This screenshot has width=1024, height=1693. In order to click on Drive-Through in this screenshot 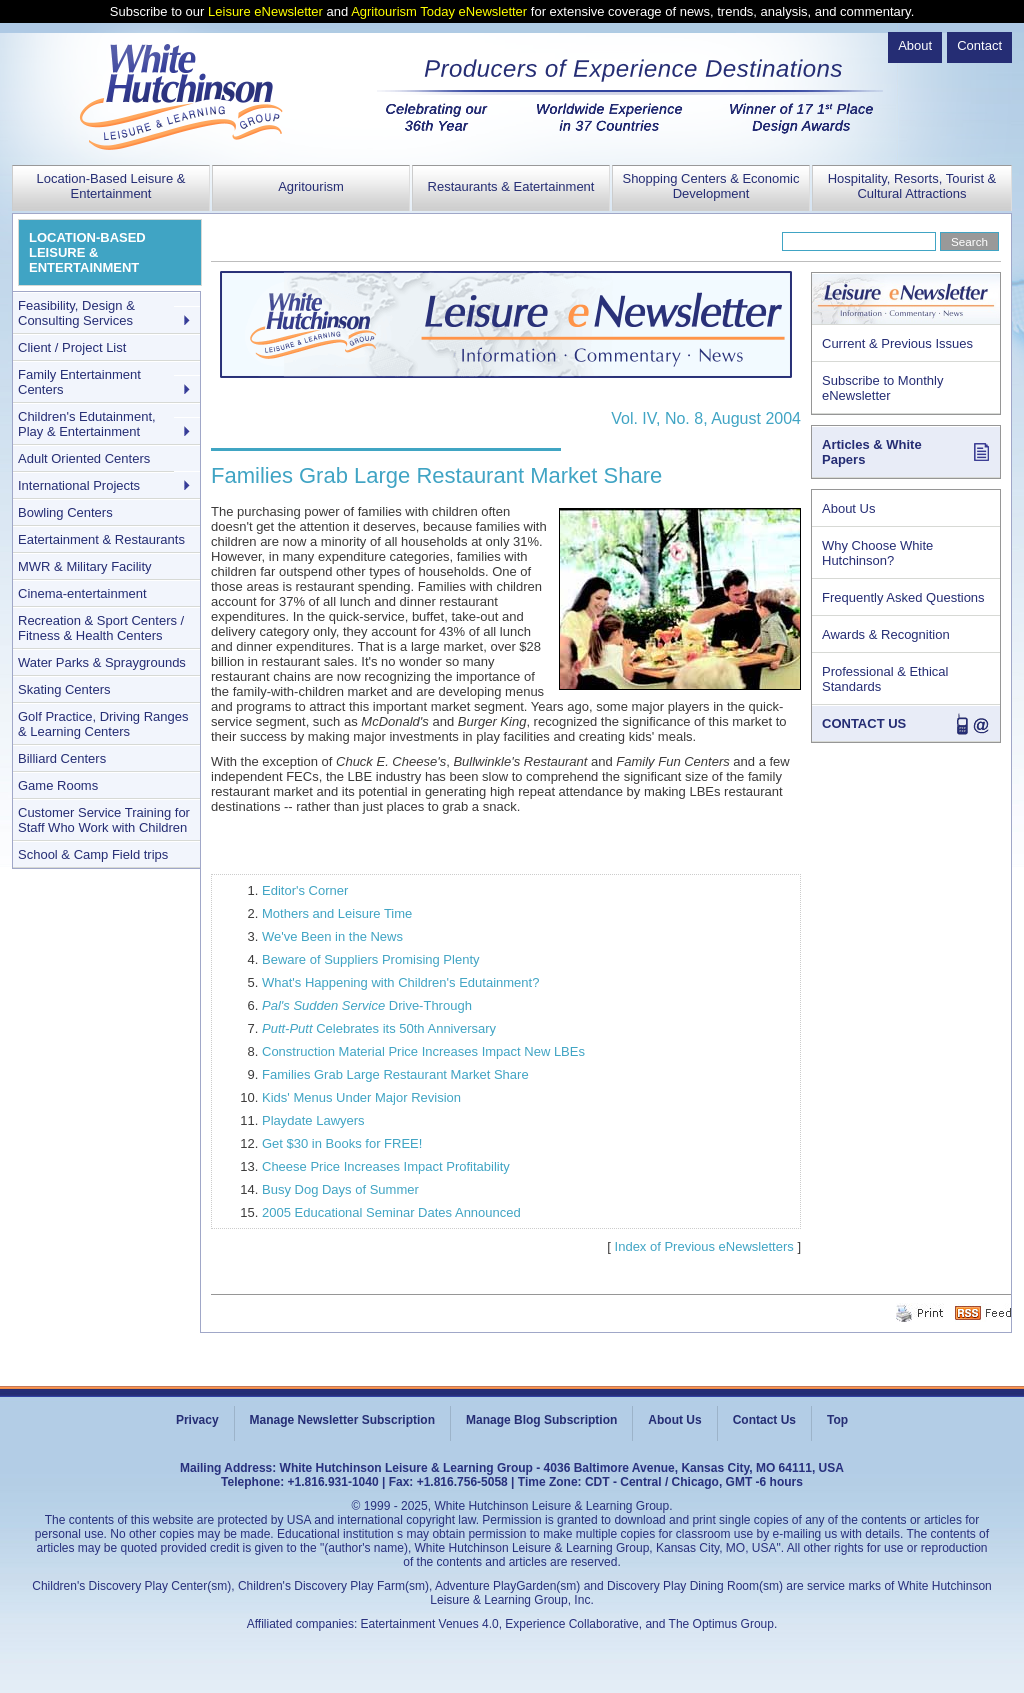, I will do `click(367, 1005)`.